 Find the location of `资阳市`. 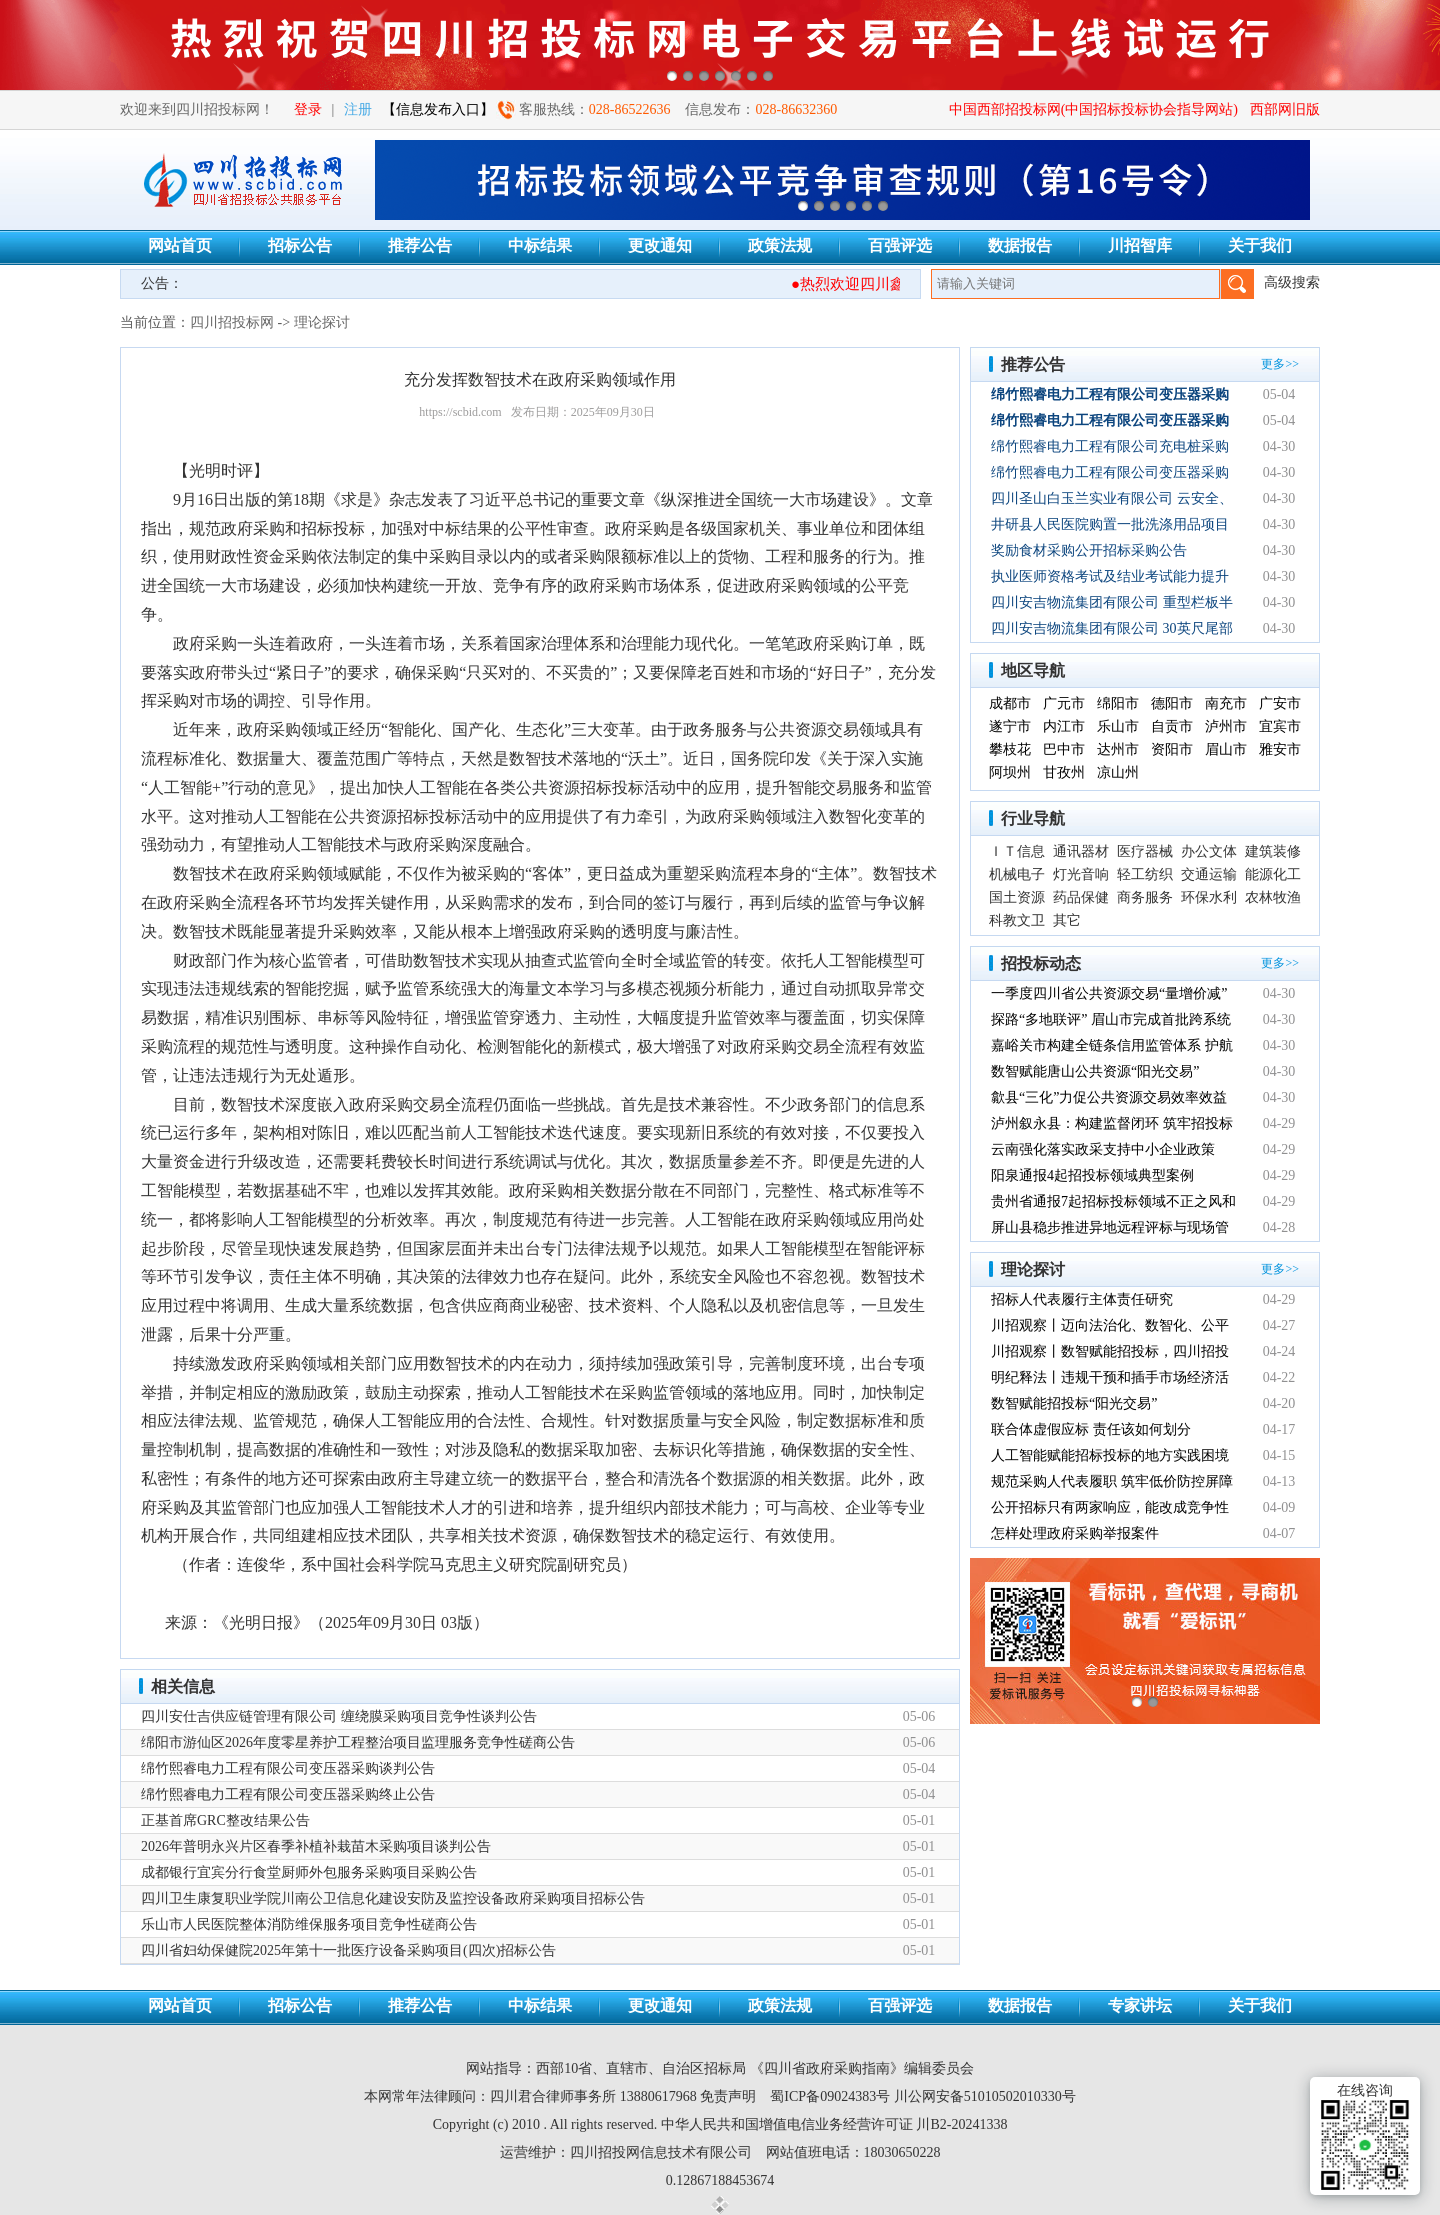

资阳市 is located at coordinates (1172, 749).